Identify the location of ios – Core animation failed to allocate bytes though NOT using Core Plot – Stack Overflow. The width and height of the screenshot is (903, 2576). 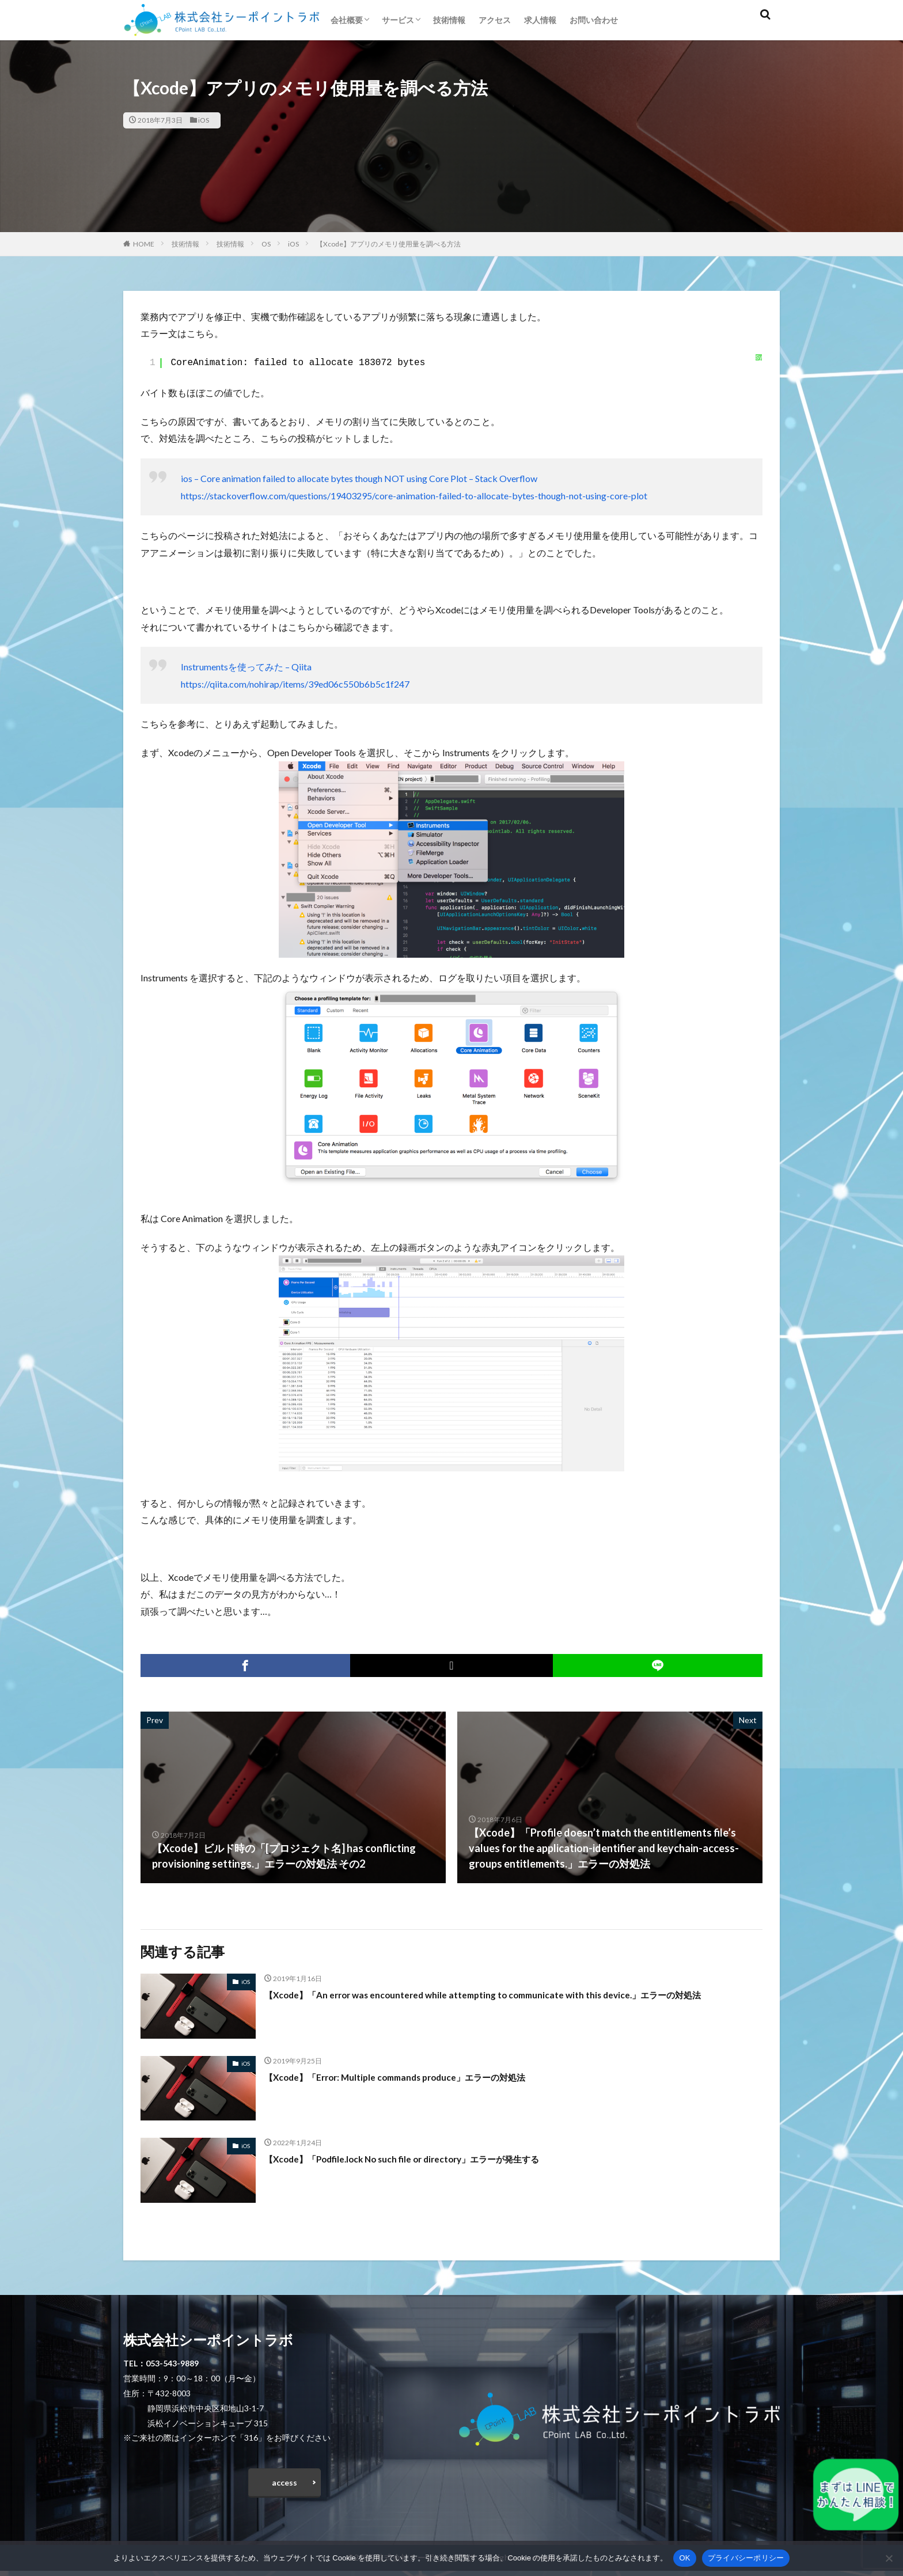
(359, 478).